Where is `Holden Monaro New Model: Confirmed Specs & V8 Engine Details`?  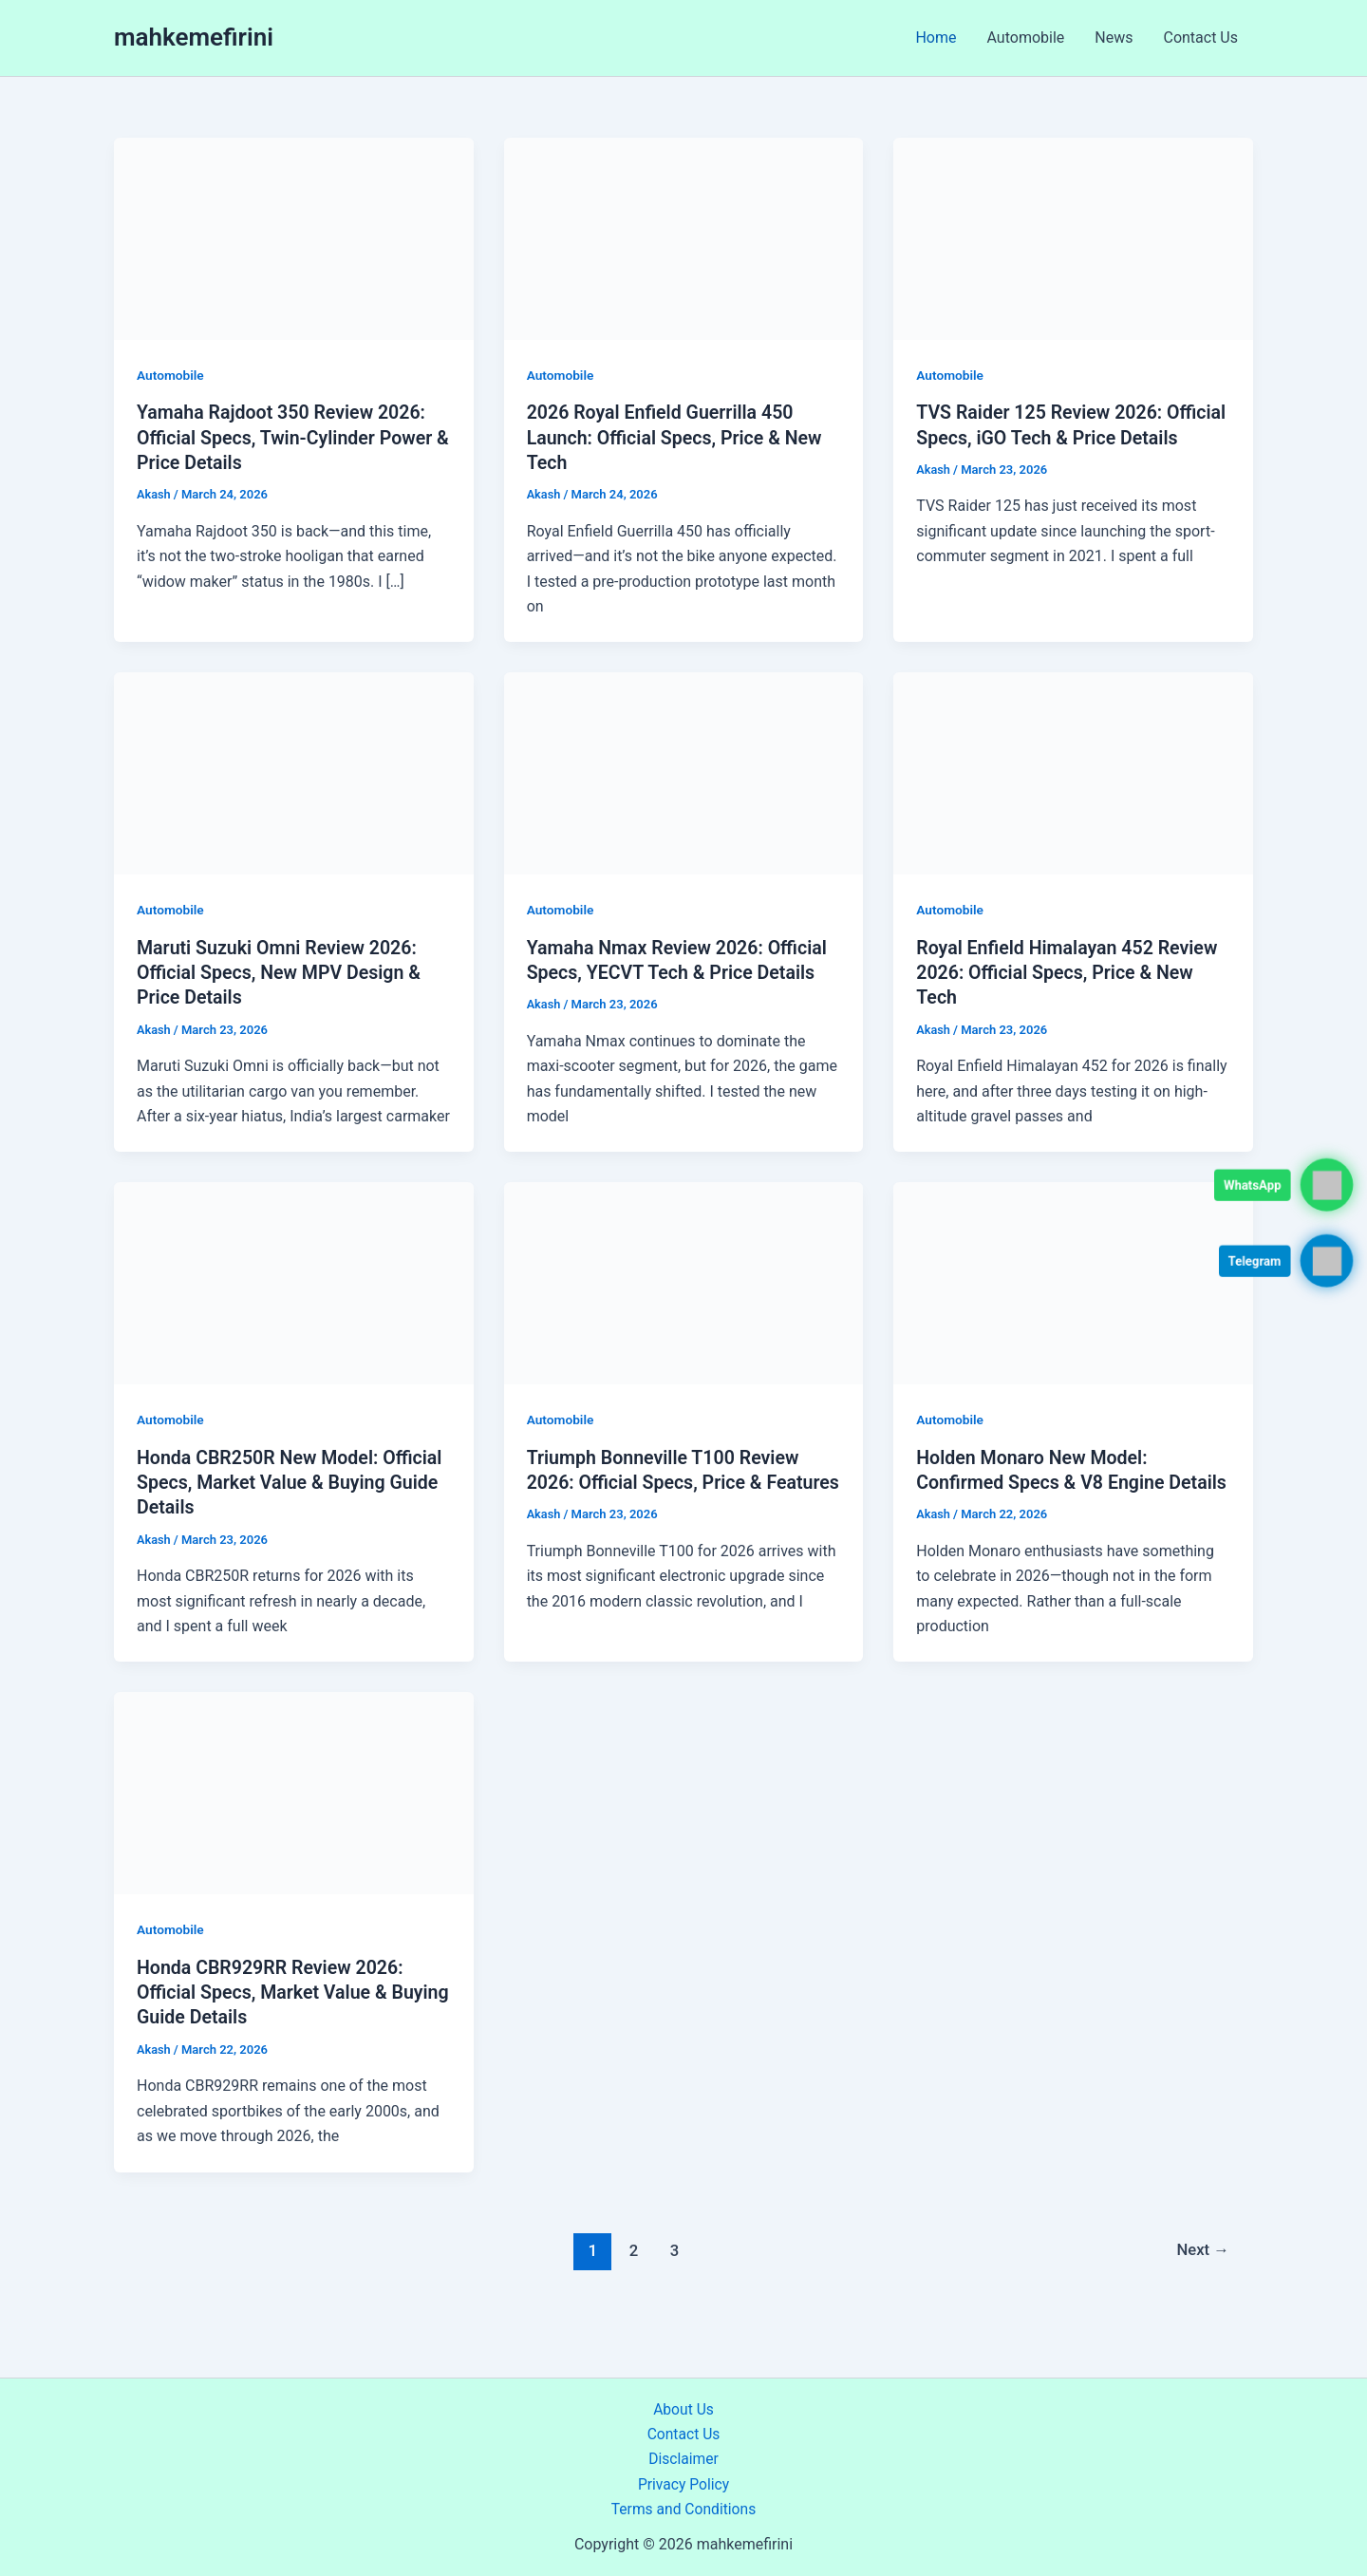
Holden Monaro New Model: Confirmed Specs & V8 Engine Details is located at coordinates (1043, 1479).